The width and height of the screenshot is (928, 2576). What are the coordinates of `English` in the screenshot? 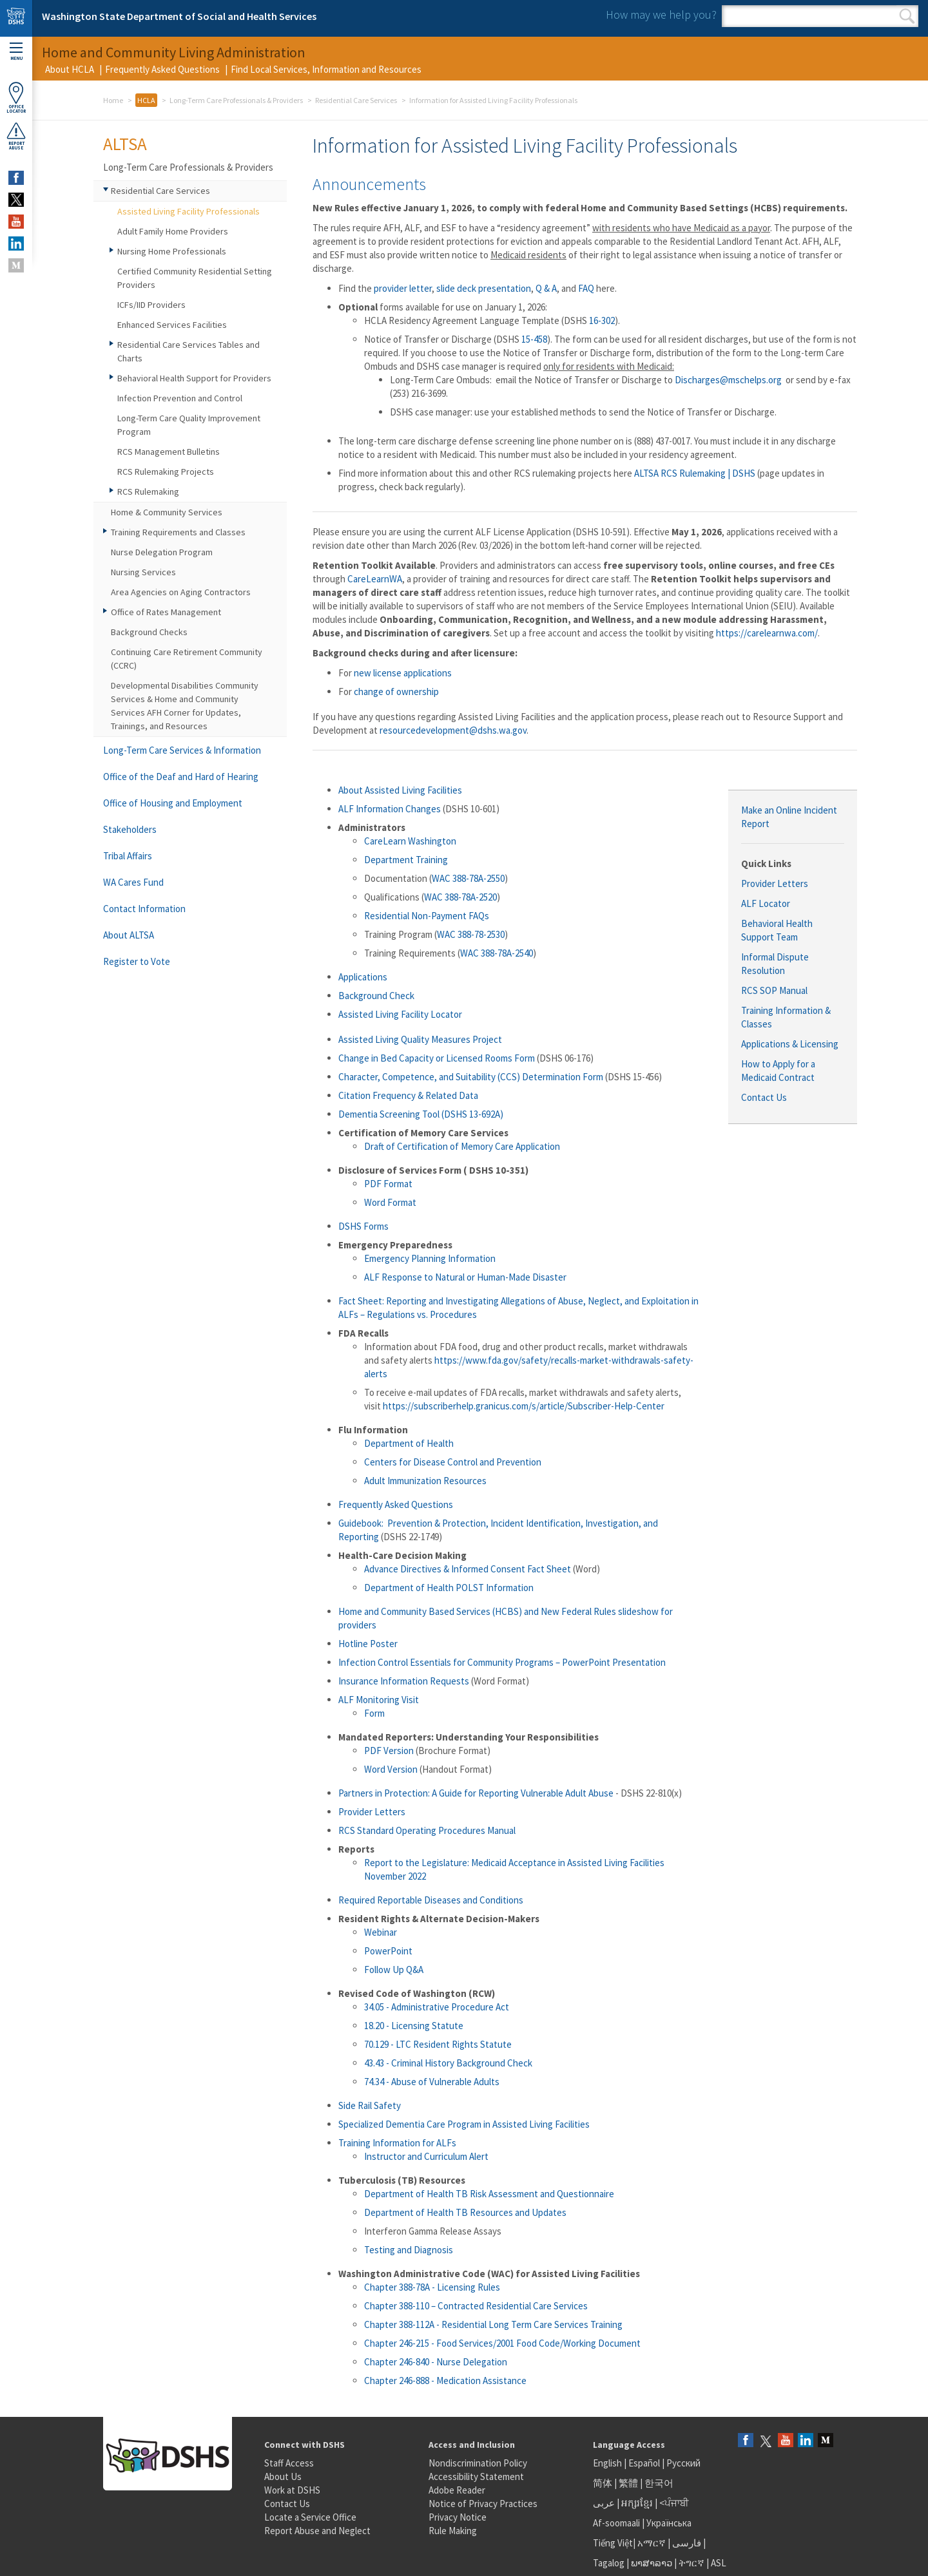 It's located at (608, 2463).